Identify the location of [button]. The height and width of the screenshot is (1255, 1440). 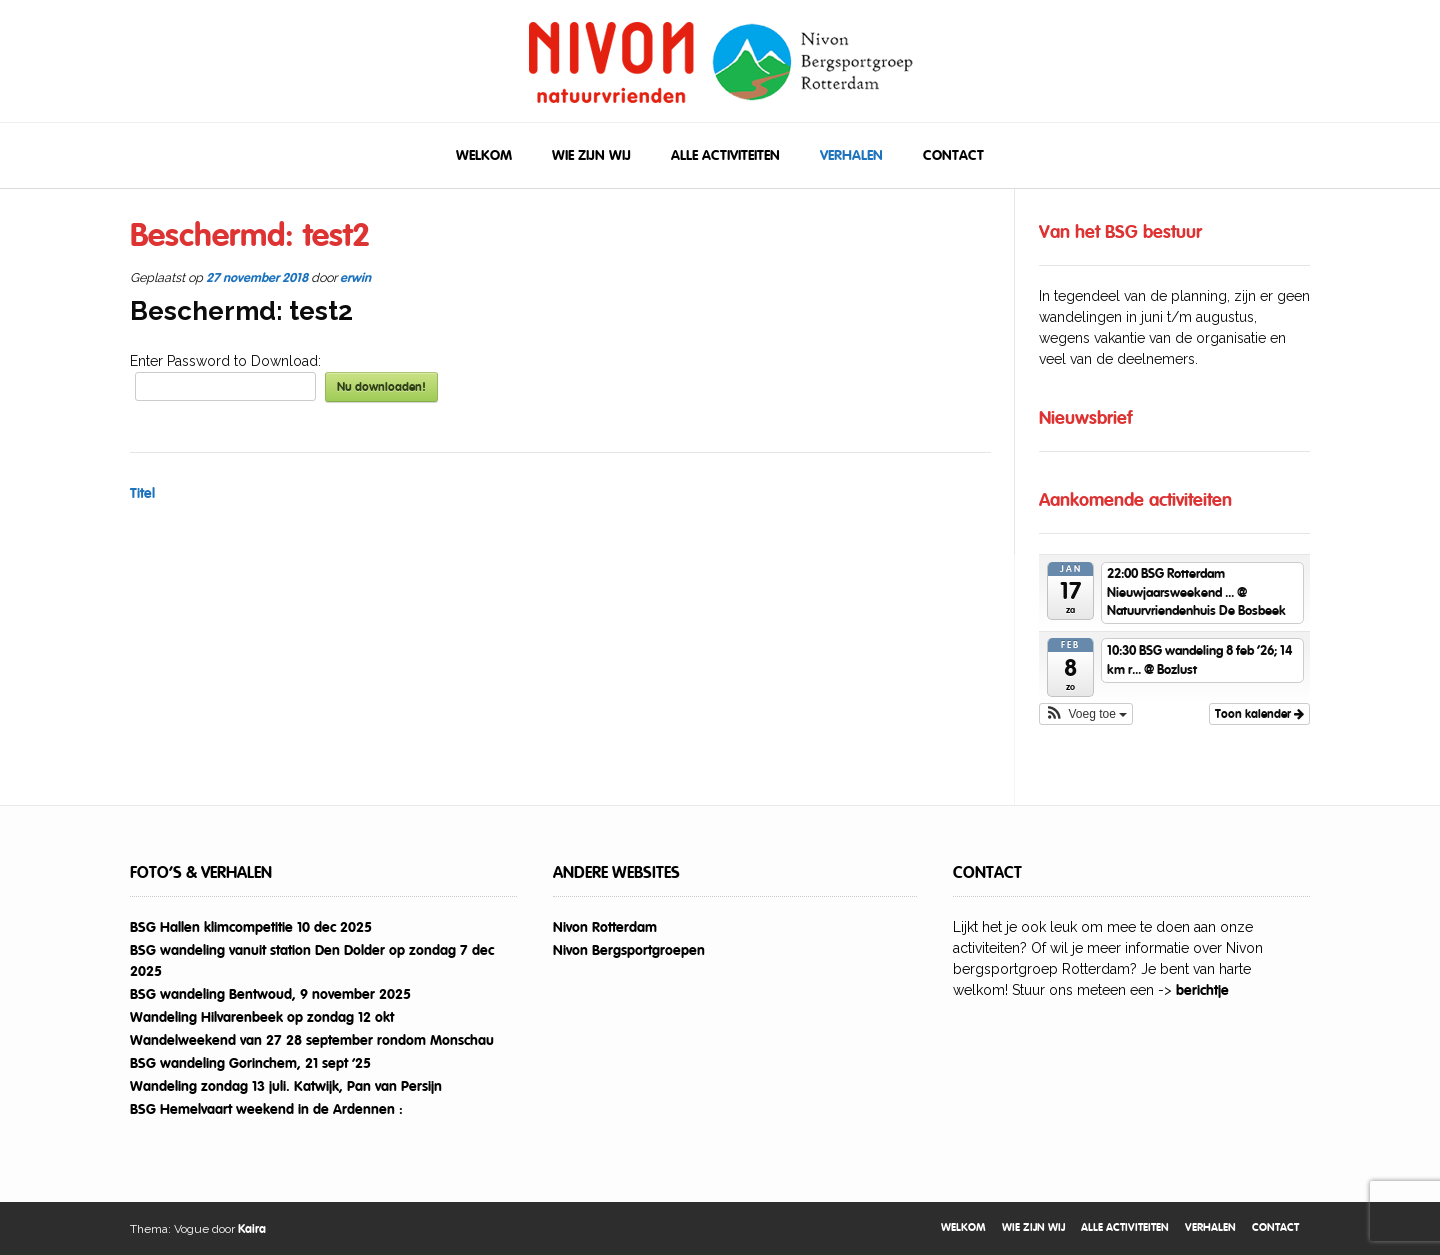
(1086, 714).